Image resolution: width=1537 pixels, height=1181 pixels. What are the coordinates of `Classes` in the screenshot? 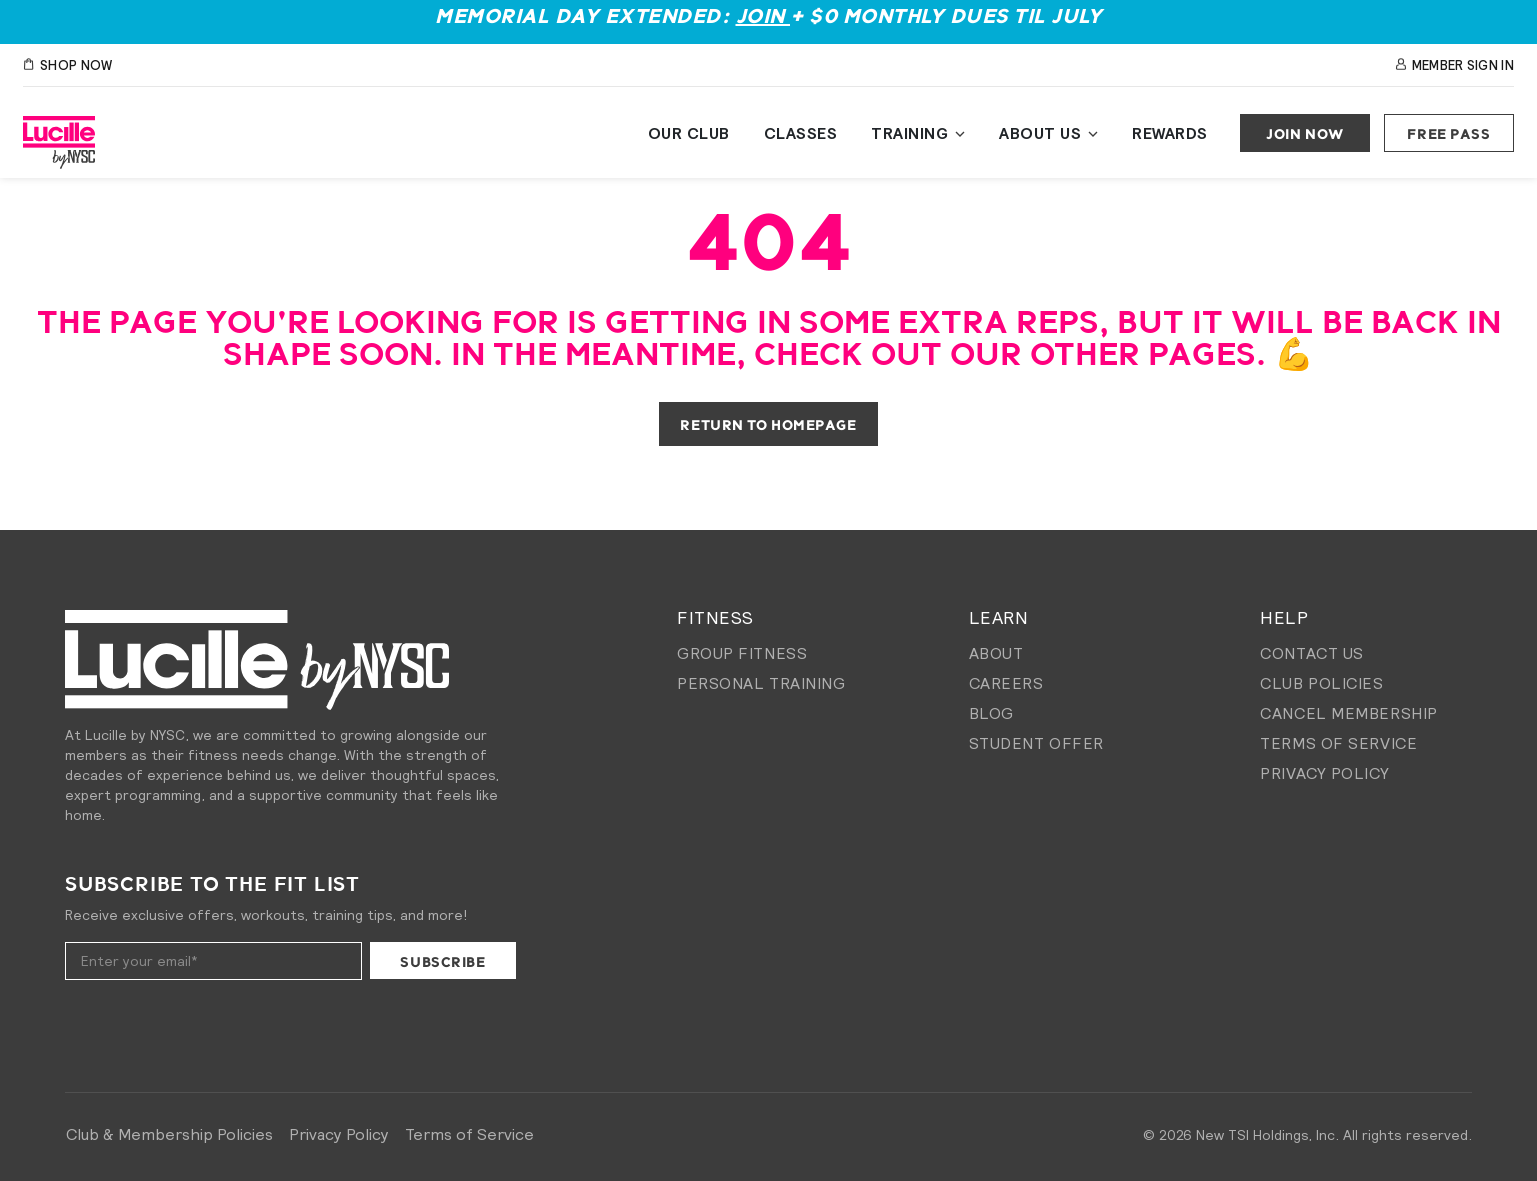 It's located at (801, 133).